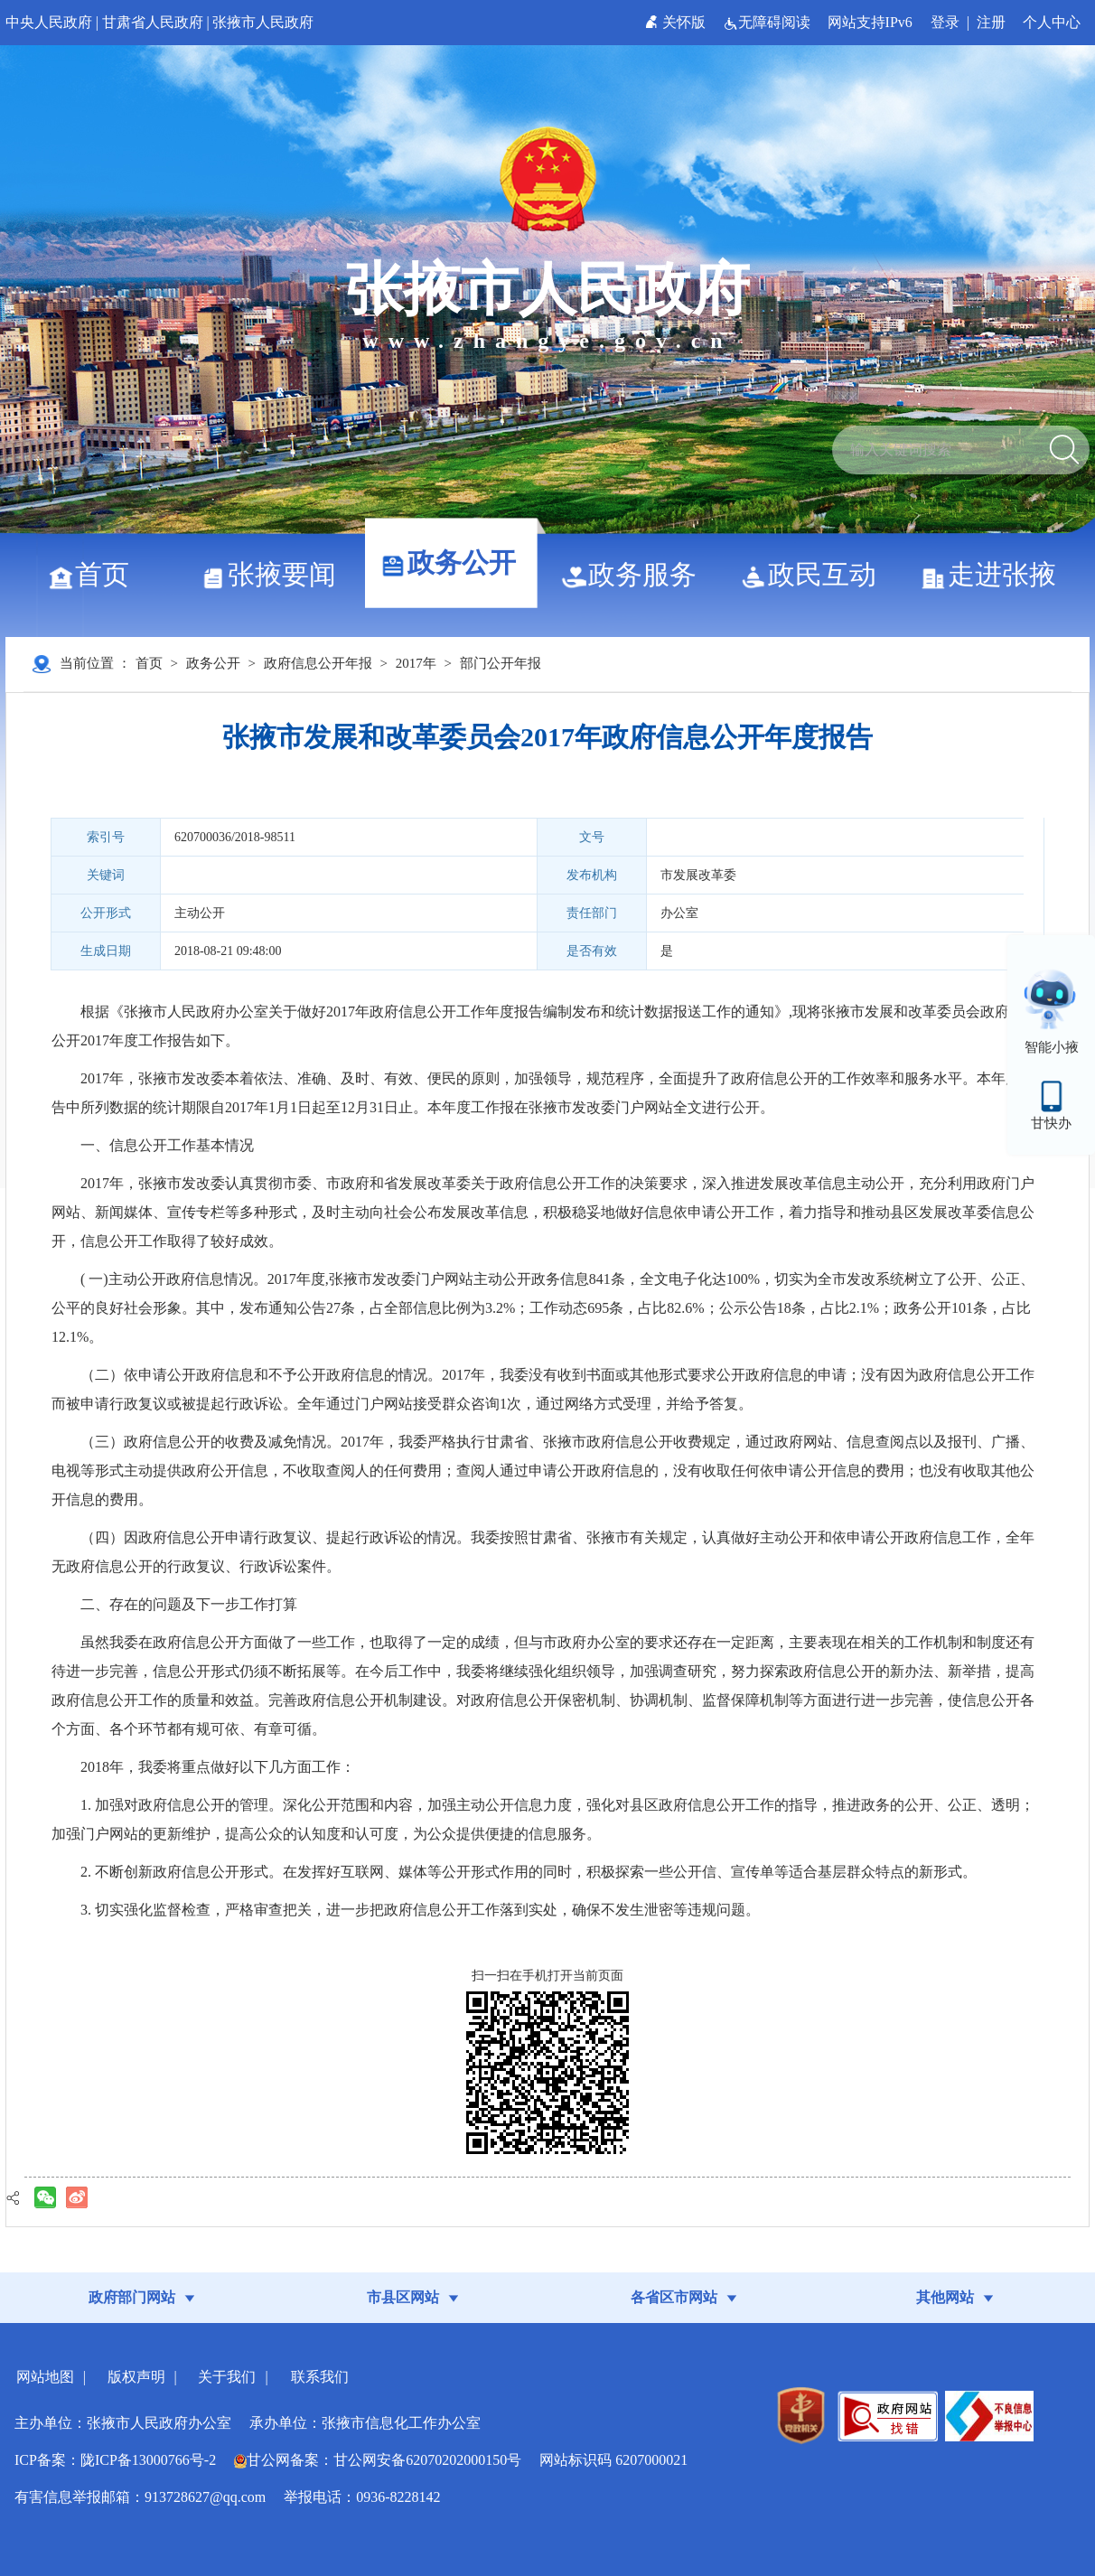 This screenshot has height=2576, width=1095. What do you see at coordinates (115, 2460) in the screenshot?
I see `ICP备案：陇ICP备13000766号-2` at bounding box center [115, 2460].